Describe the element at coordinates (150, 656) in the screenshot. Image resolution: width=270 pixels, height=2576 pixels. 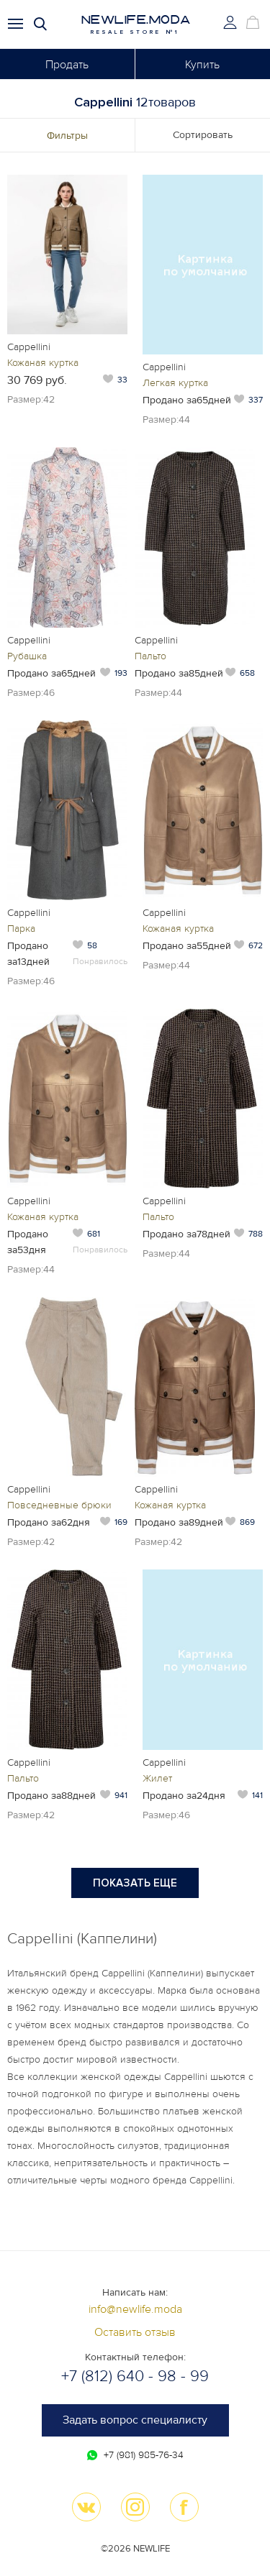
I see `Пальто` at that location.